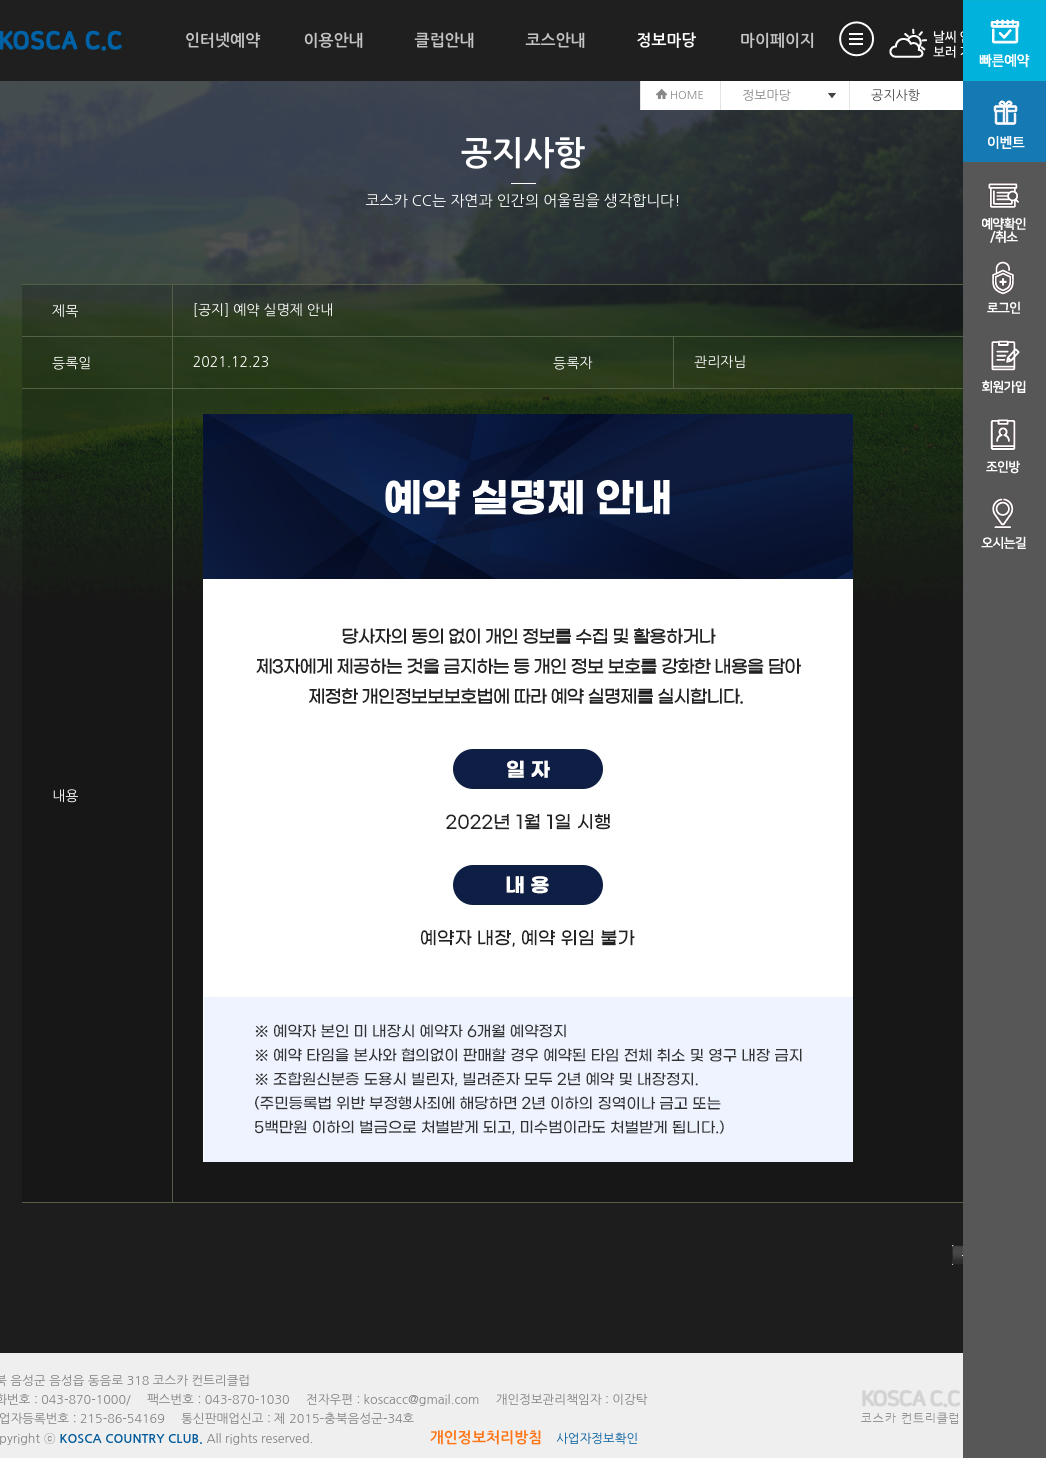  What do you see at coordinates (486, 1437) in the screenshot?
I see `개인정보처리방침` at bounding box center [486, 1437].